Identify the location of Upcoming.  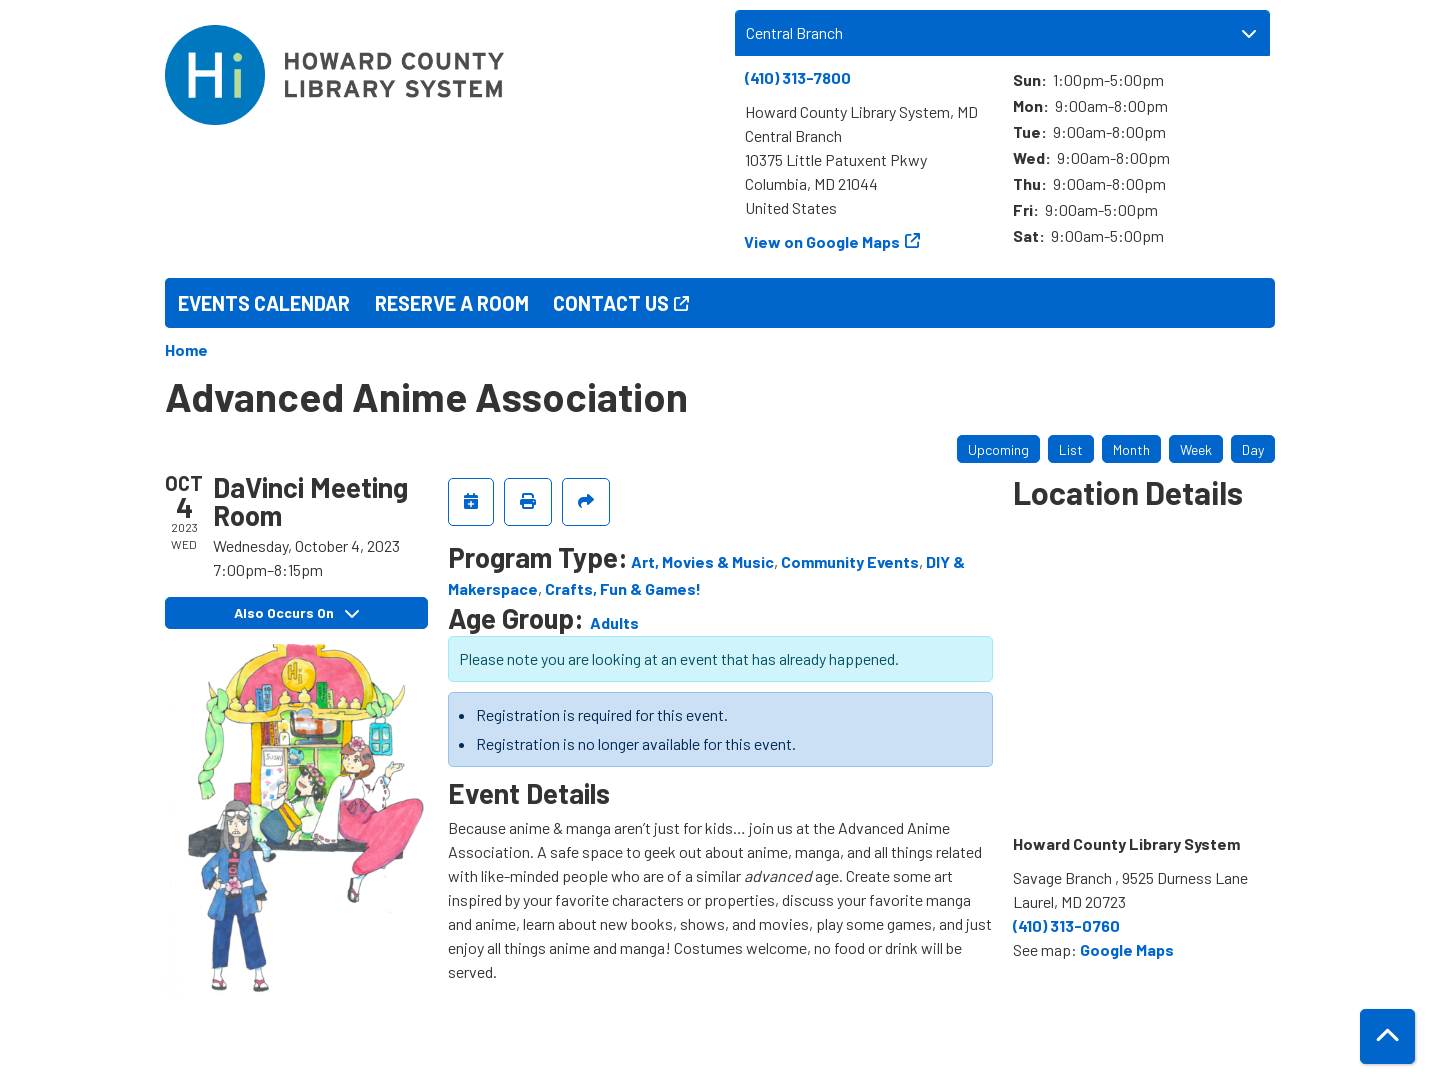
(998, 449).